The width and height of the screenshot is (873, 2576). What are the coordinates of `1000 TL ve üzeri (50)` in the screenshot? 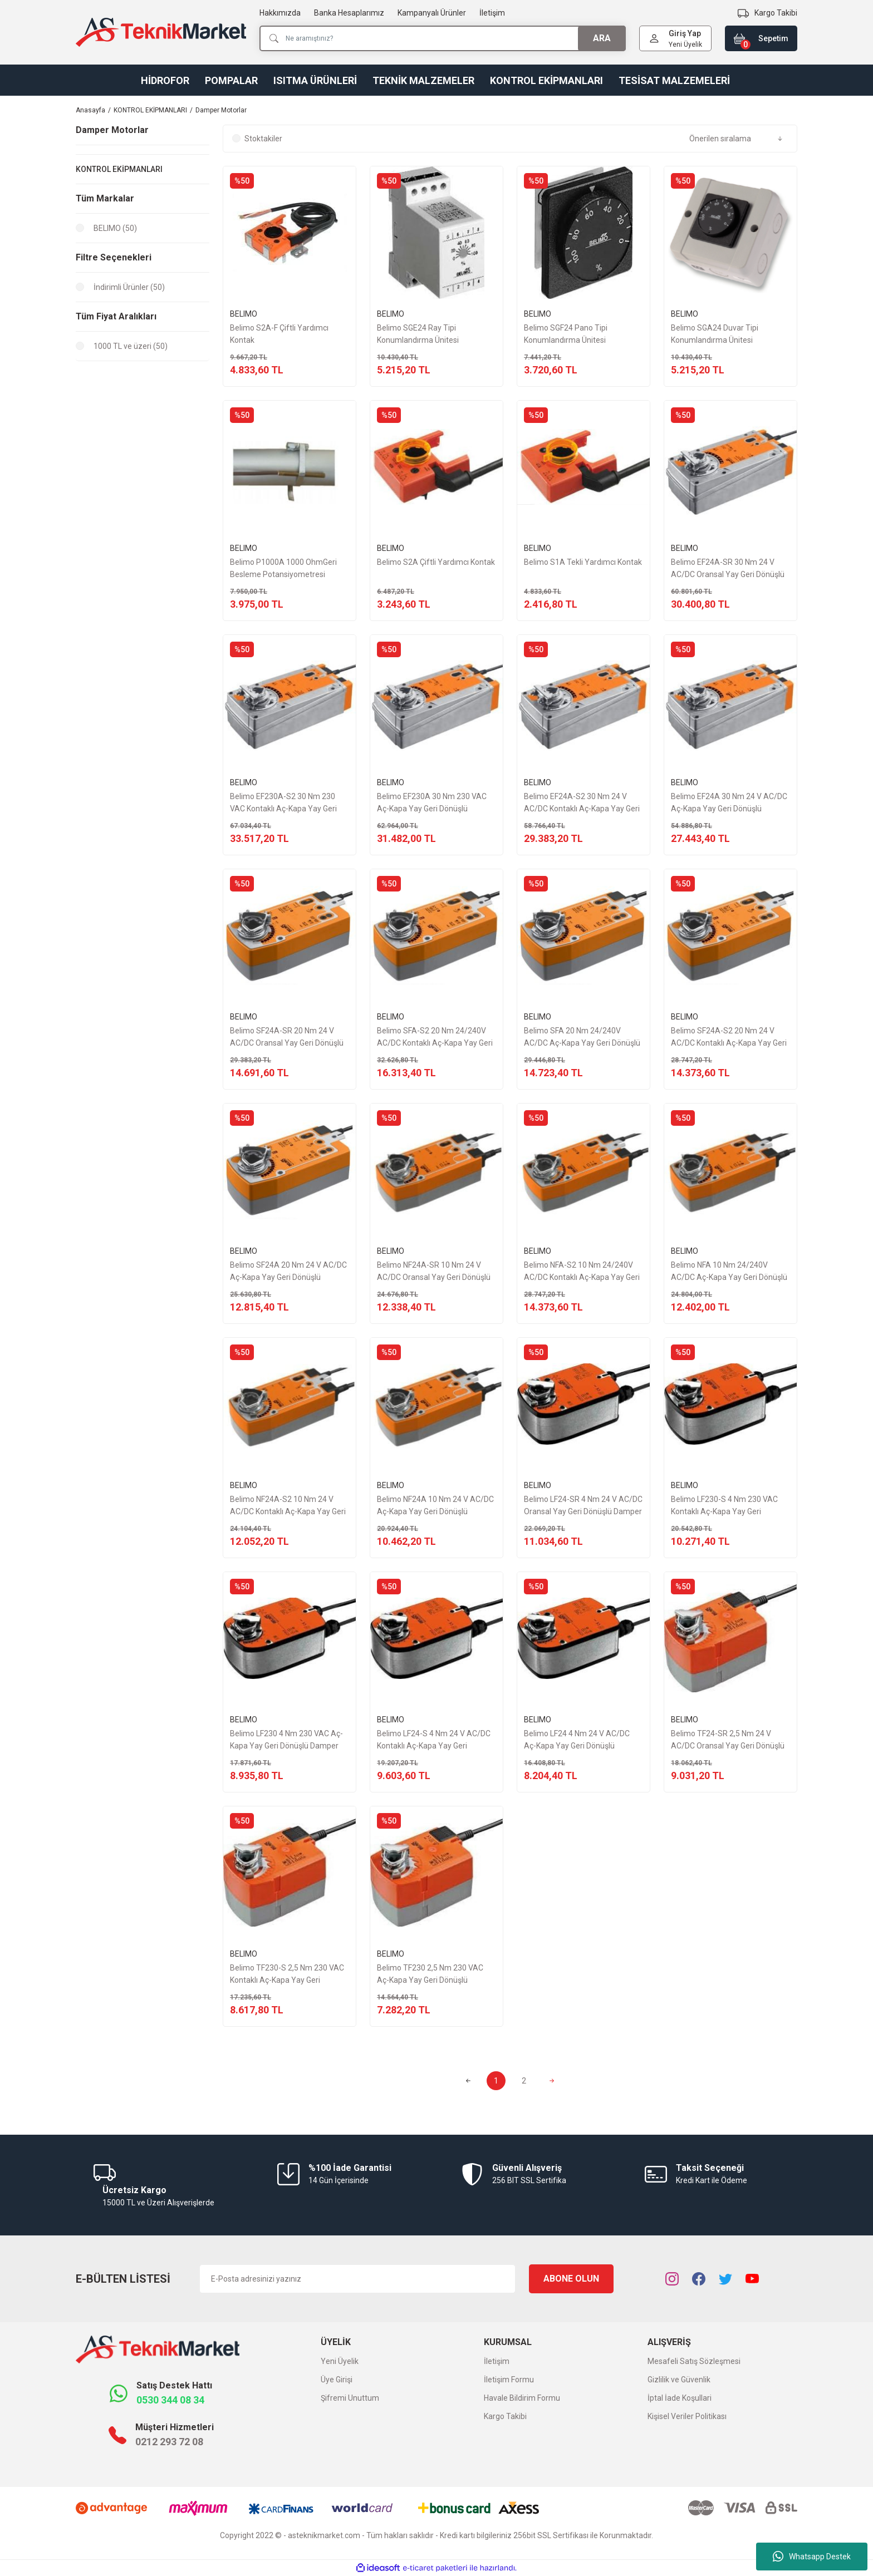 It's located at (131, 346).